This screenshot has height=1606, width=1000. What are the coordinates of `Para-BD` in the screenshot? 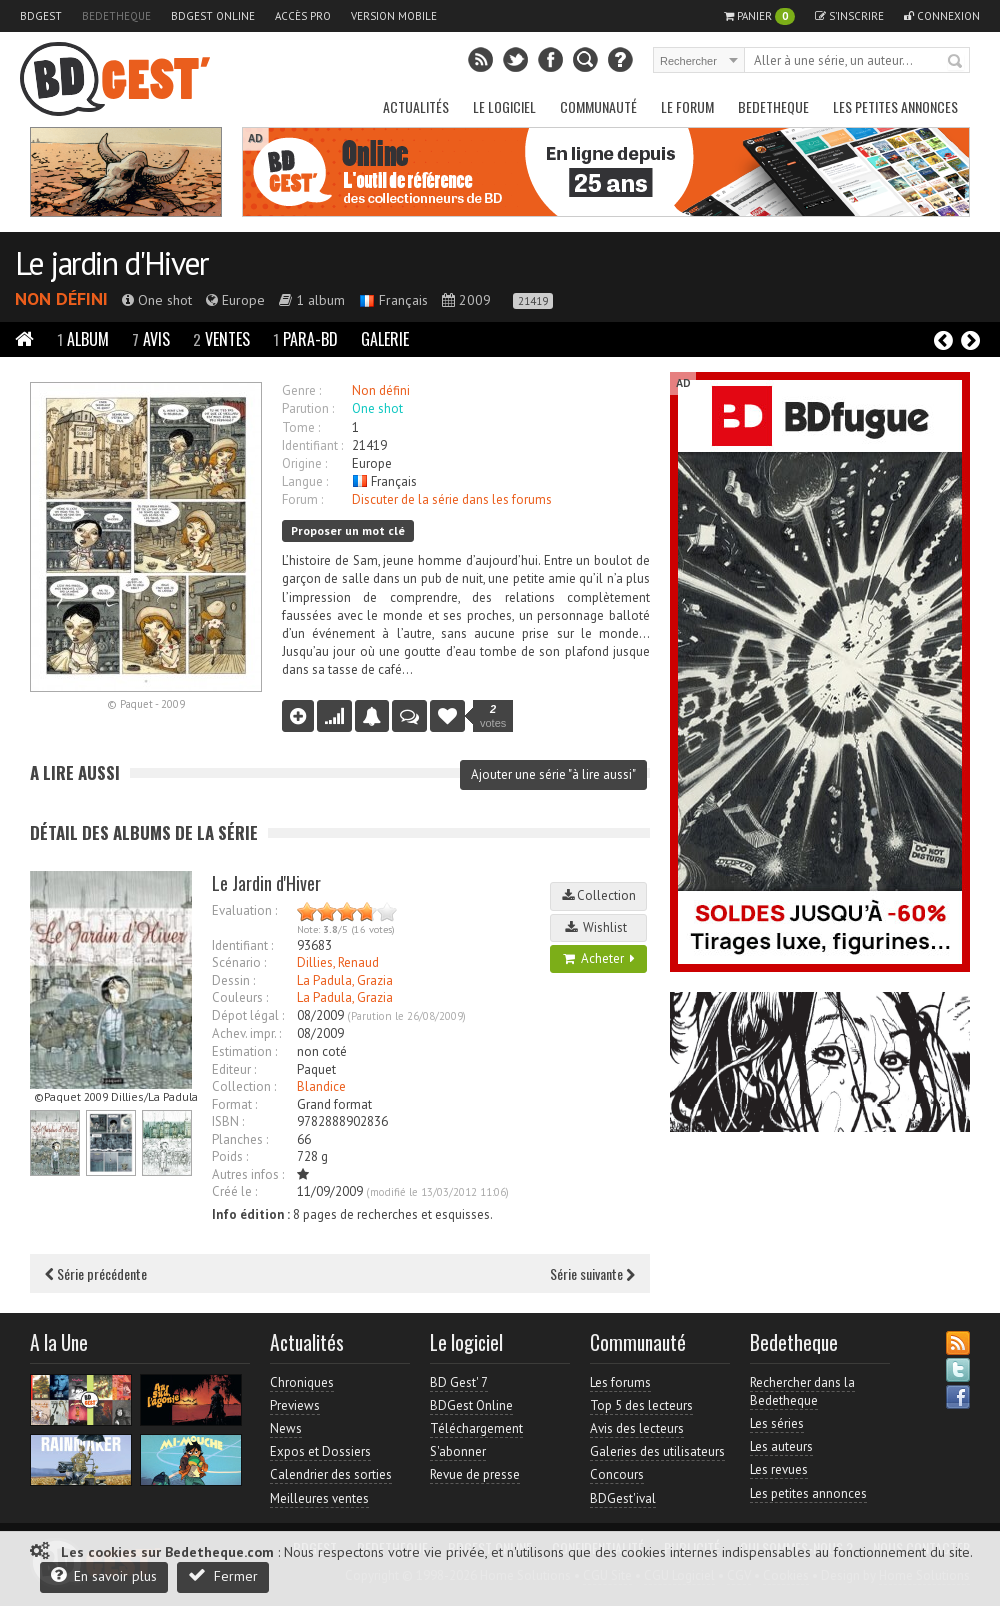 It's located at (305, 339).